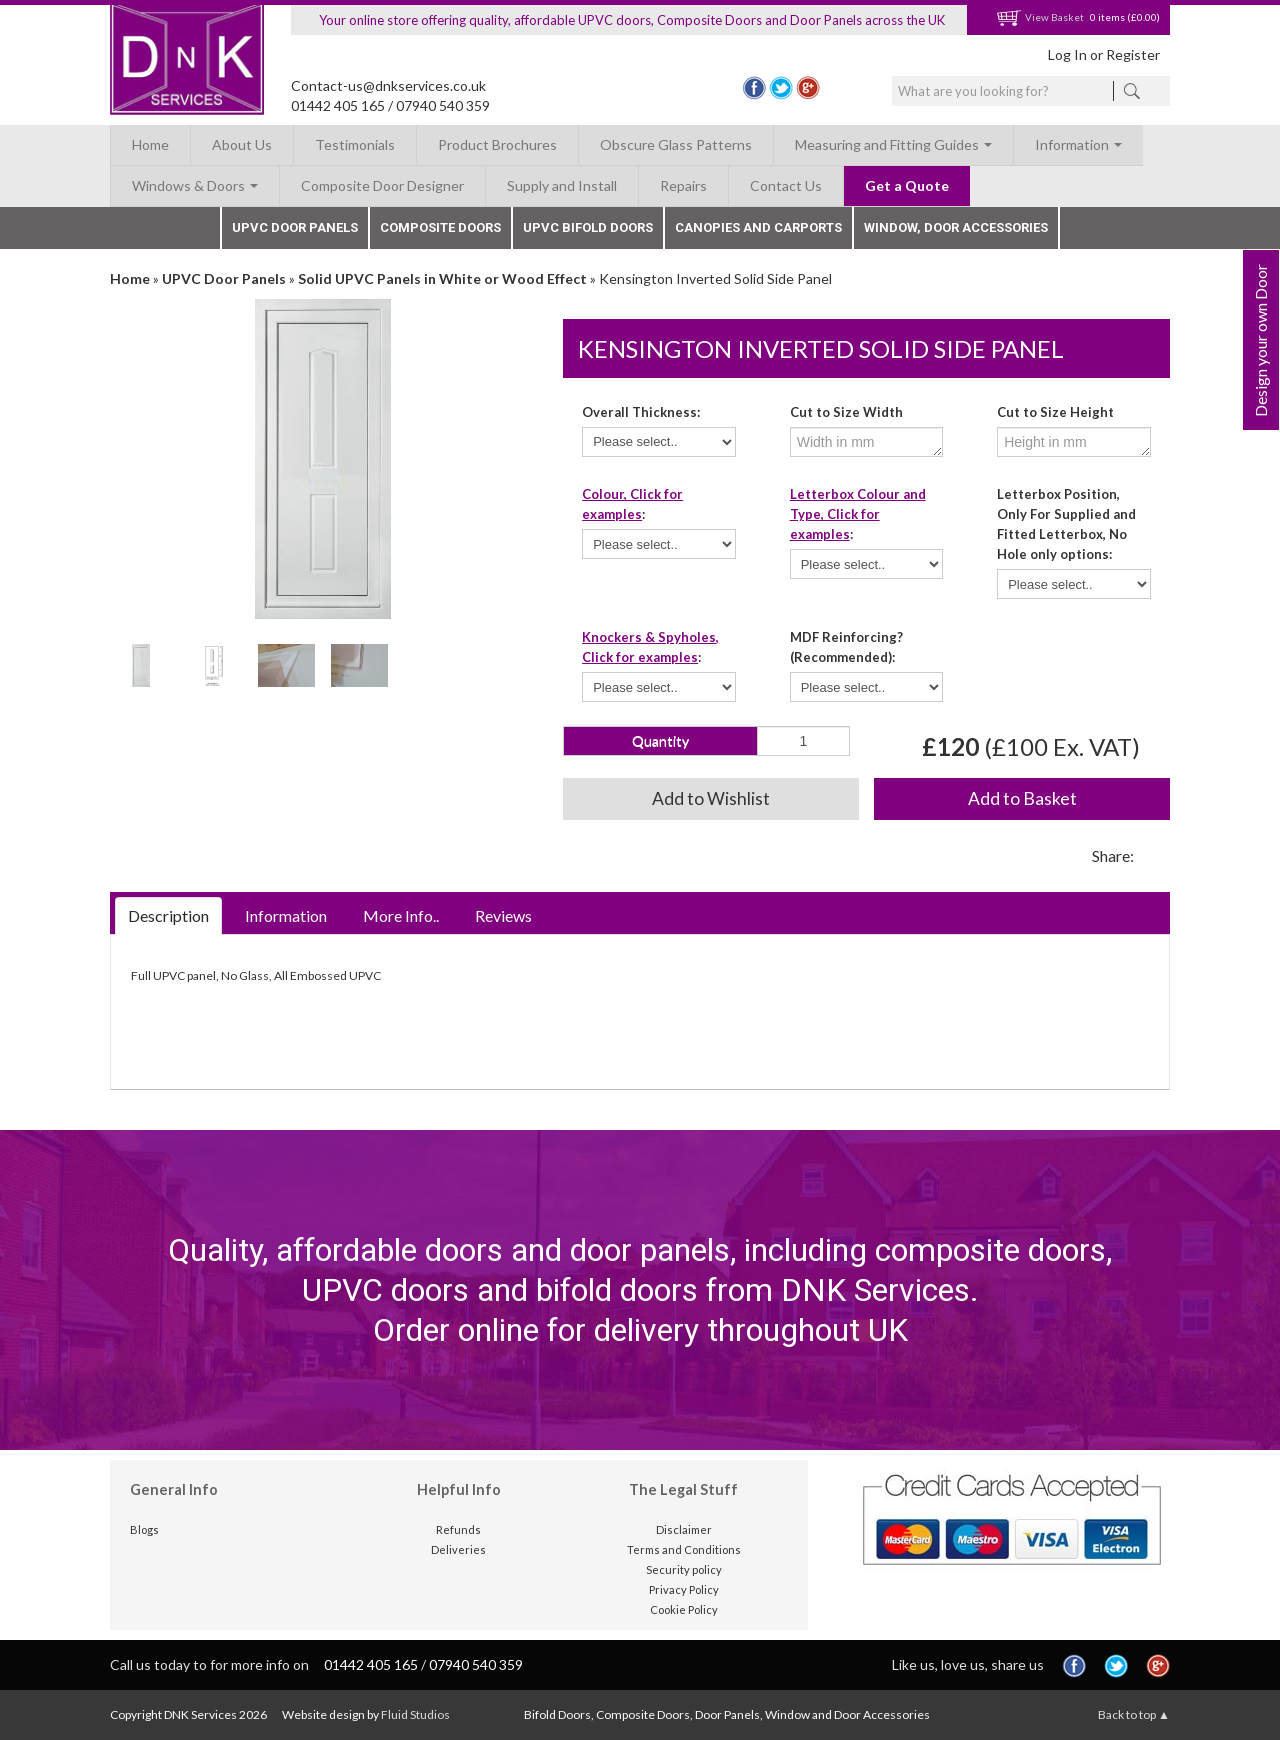  Describe the element at coordinates (588, 227) in the screenshot. I see `UPVC Bifold Doors` at that location.